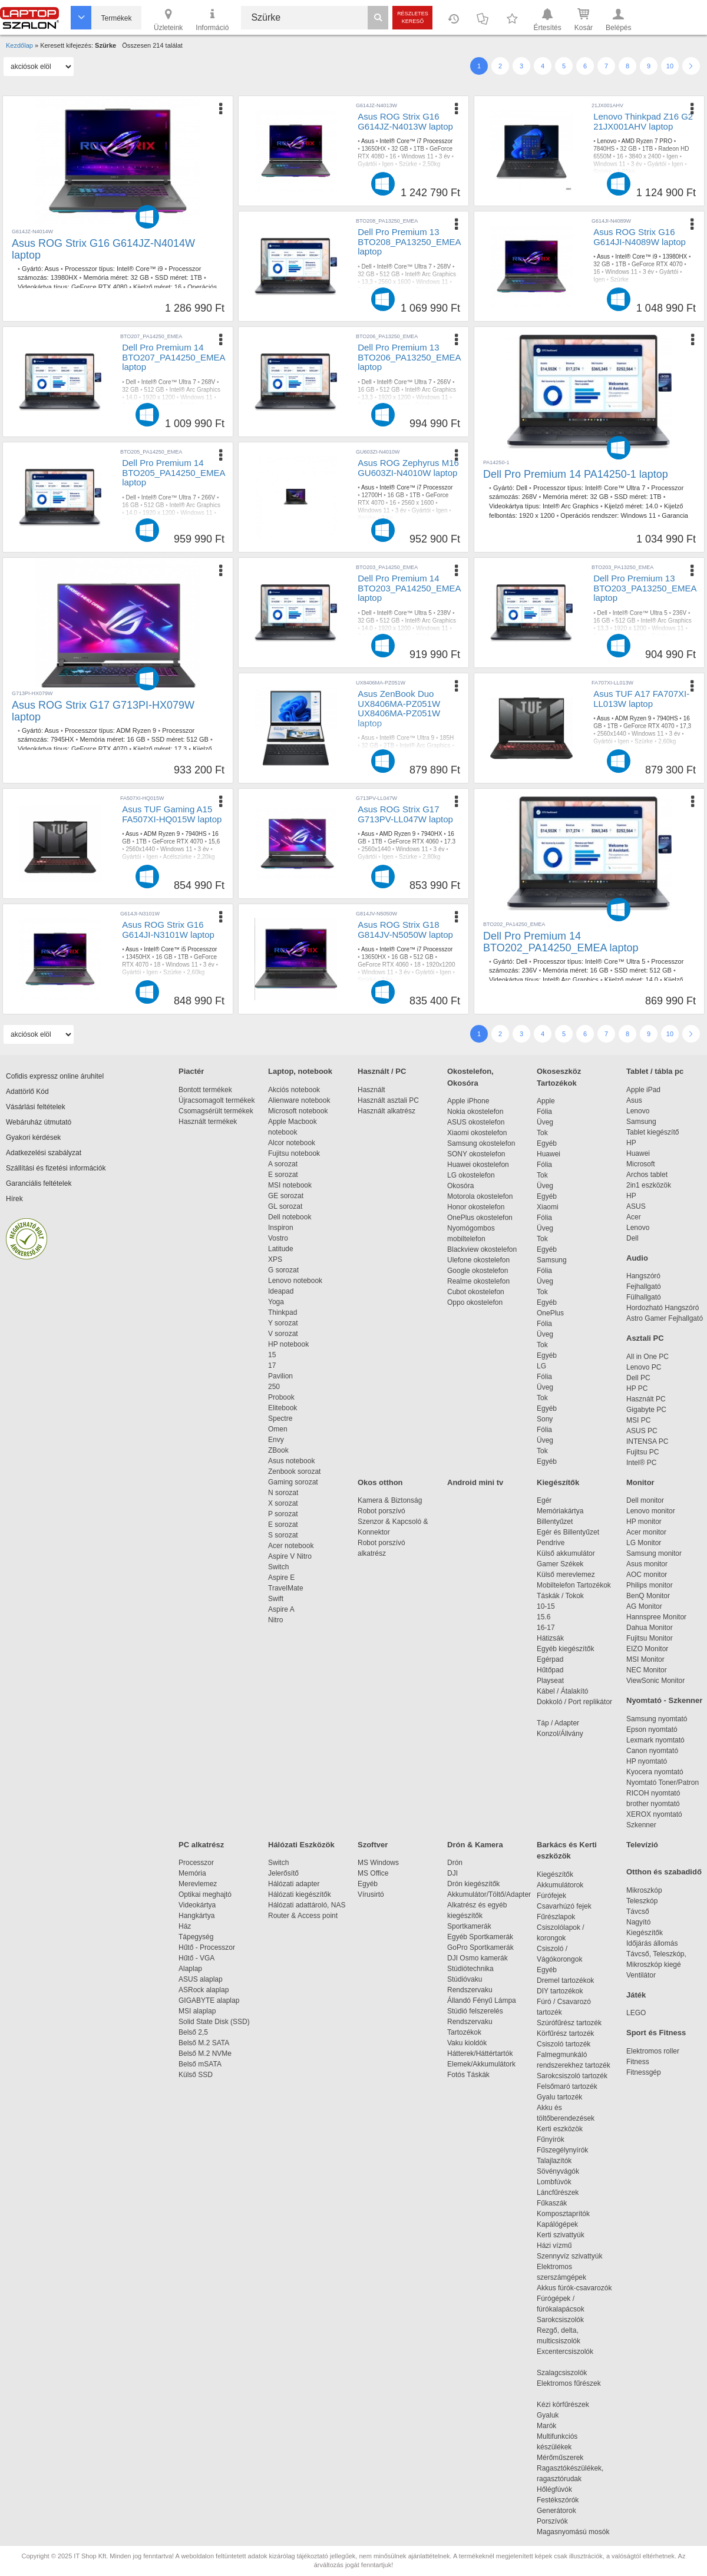 Image resolution: width=707 pixels, height=2576 pixels. What do you see at coordinates (408, 164) in the screenshot?
I see `Szürke` at bounding box center [408, 164].